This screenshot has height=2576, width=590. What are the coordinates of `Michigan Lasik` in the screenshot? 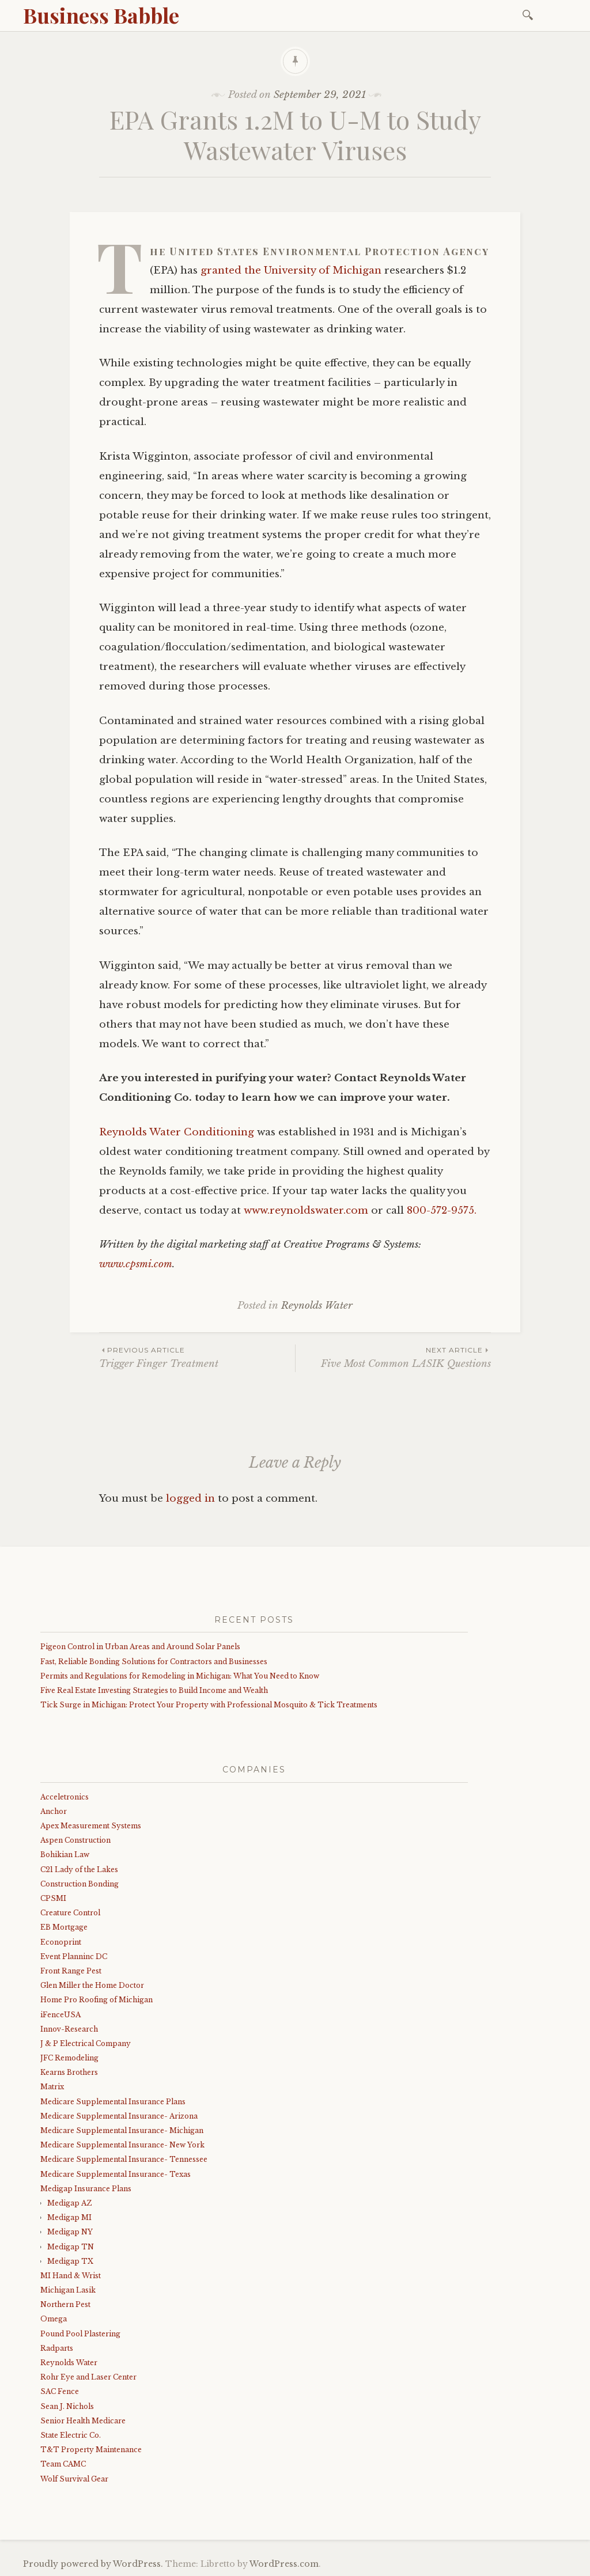 It's located at (68, 2290).